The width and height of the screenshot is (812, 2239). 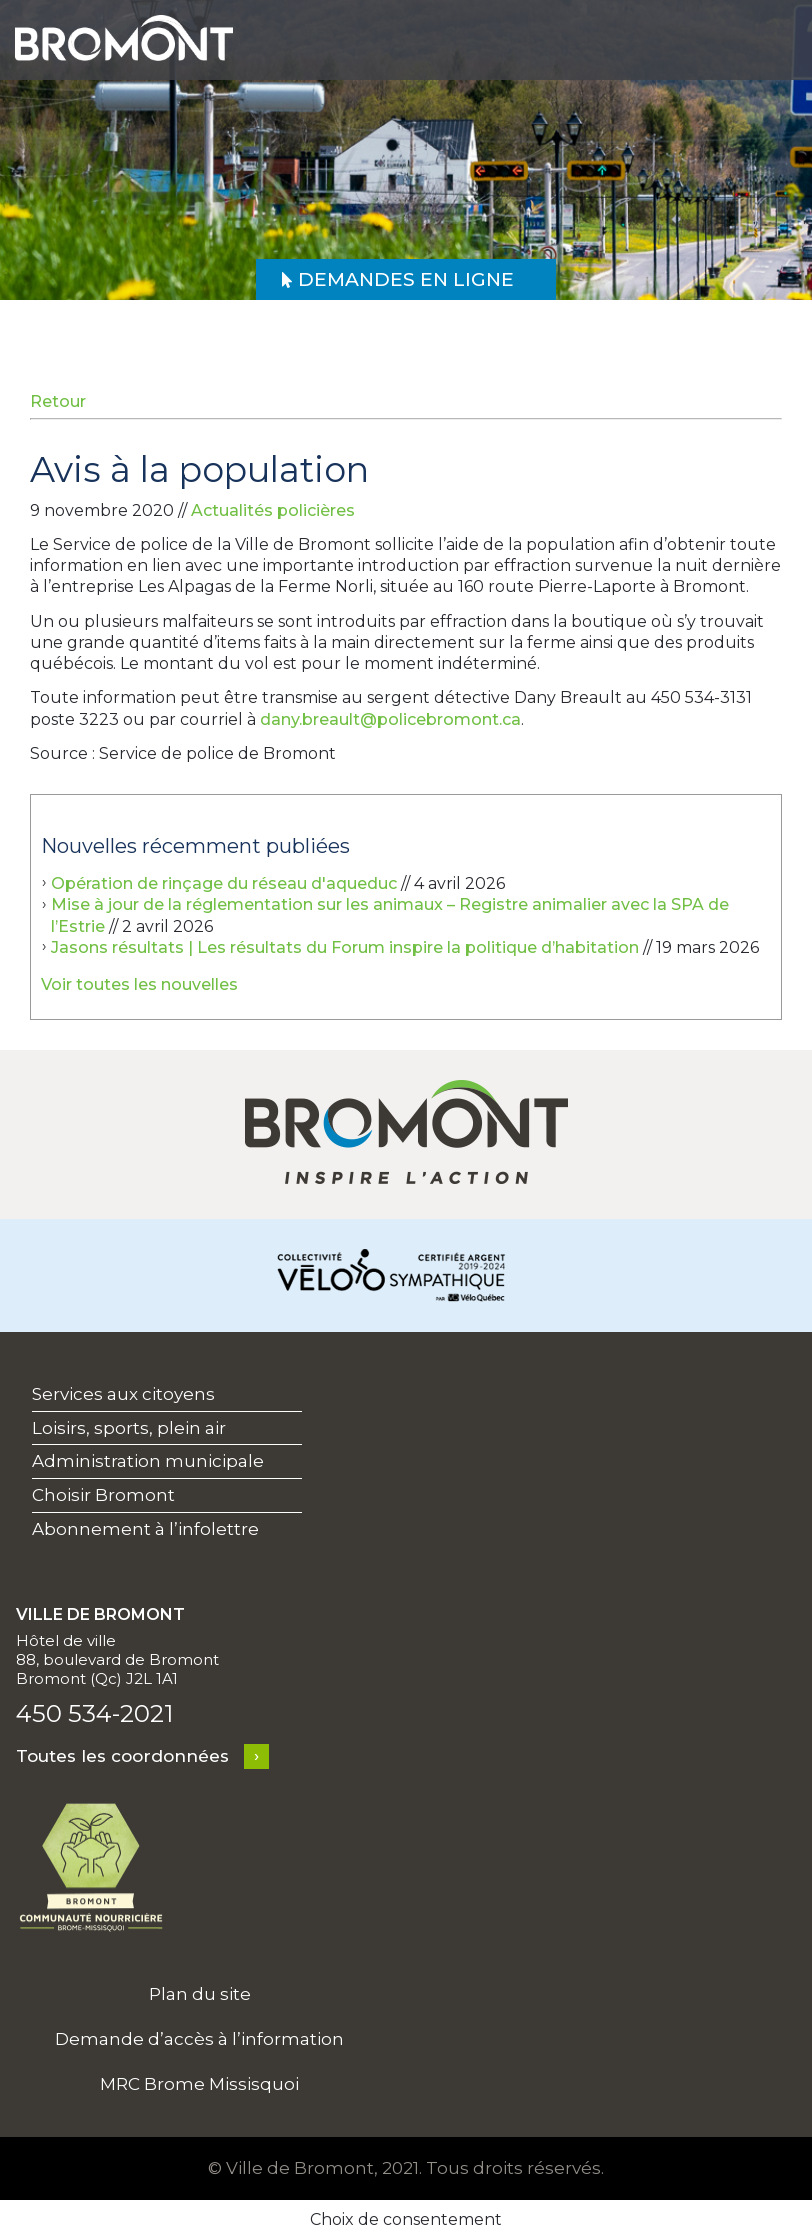 I want to click on Jasons résultats | Les résultats du Forum inspire la politique d’habitation, so click(x=345, y=947).